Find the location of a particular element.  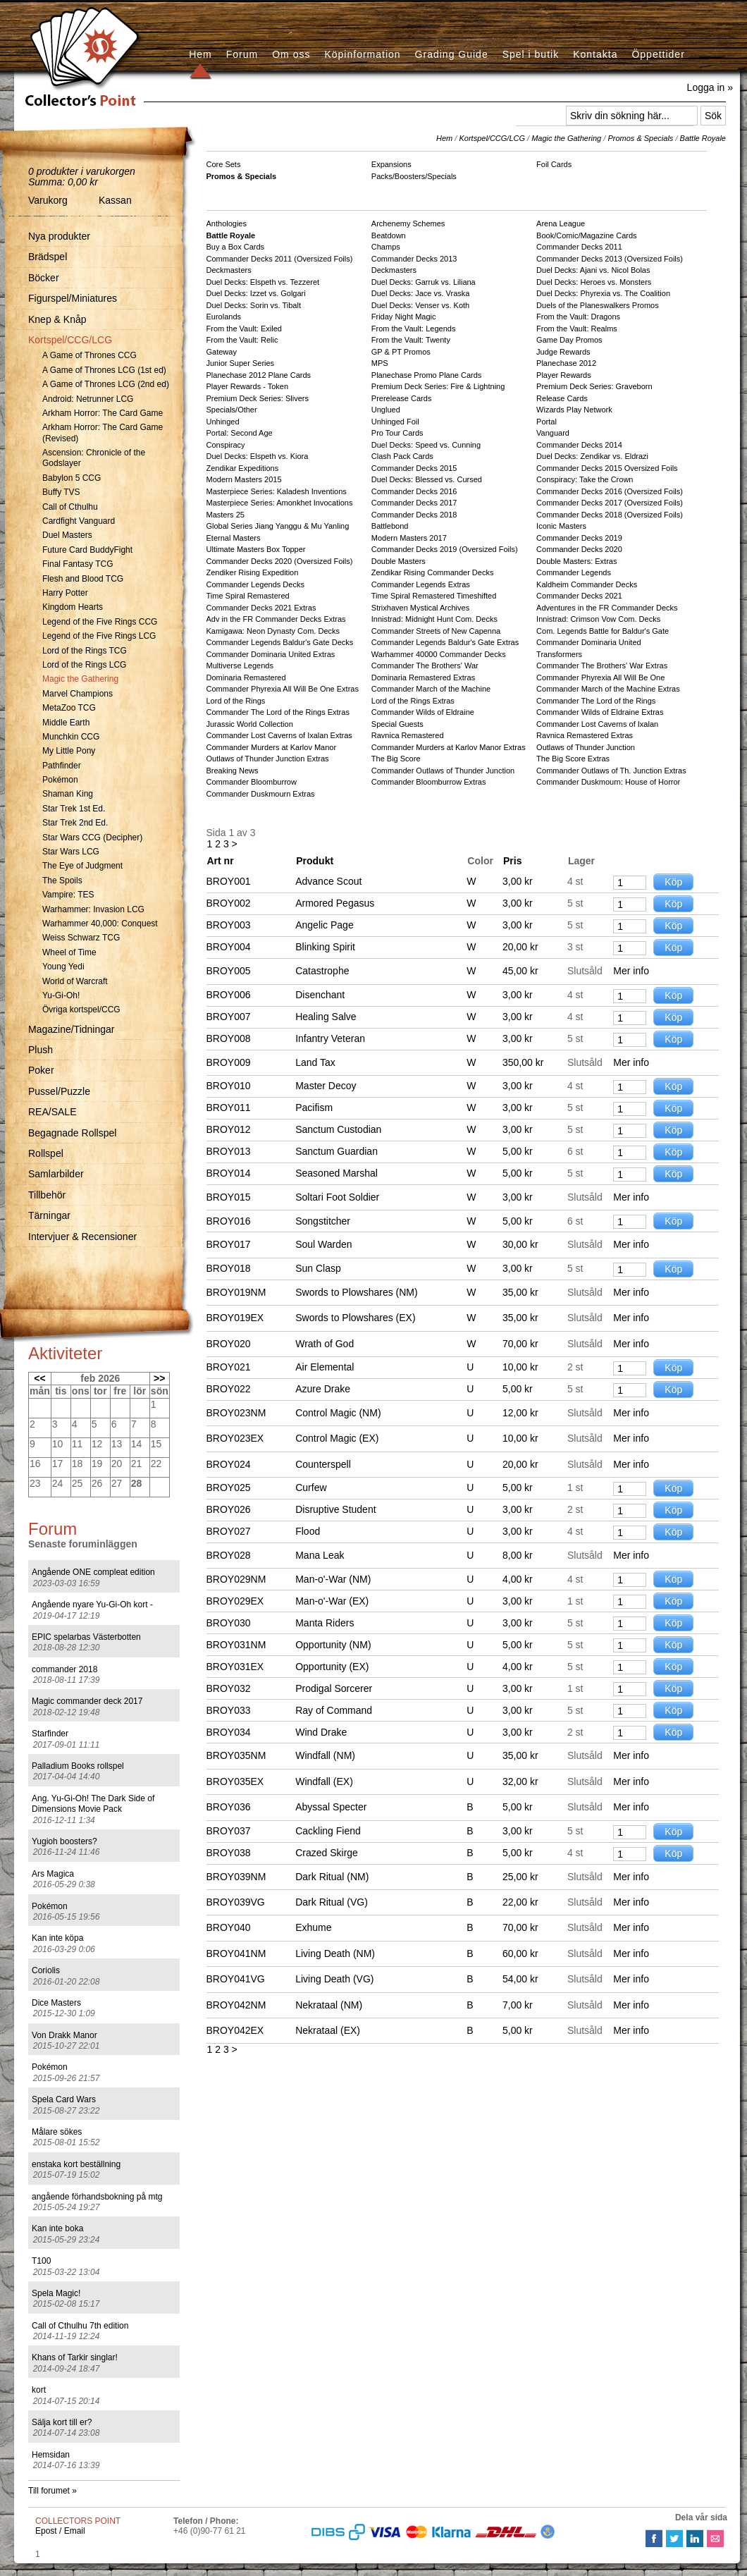

BROY013 is located at coordinates (228, 1151).